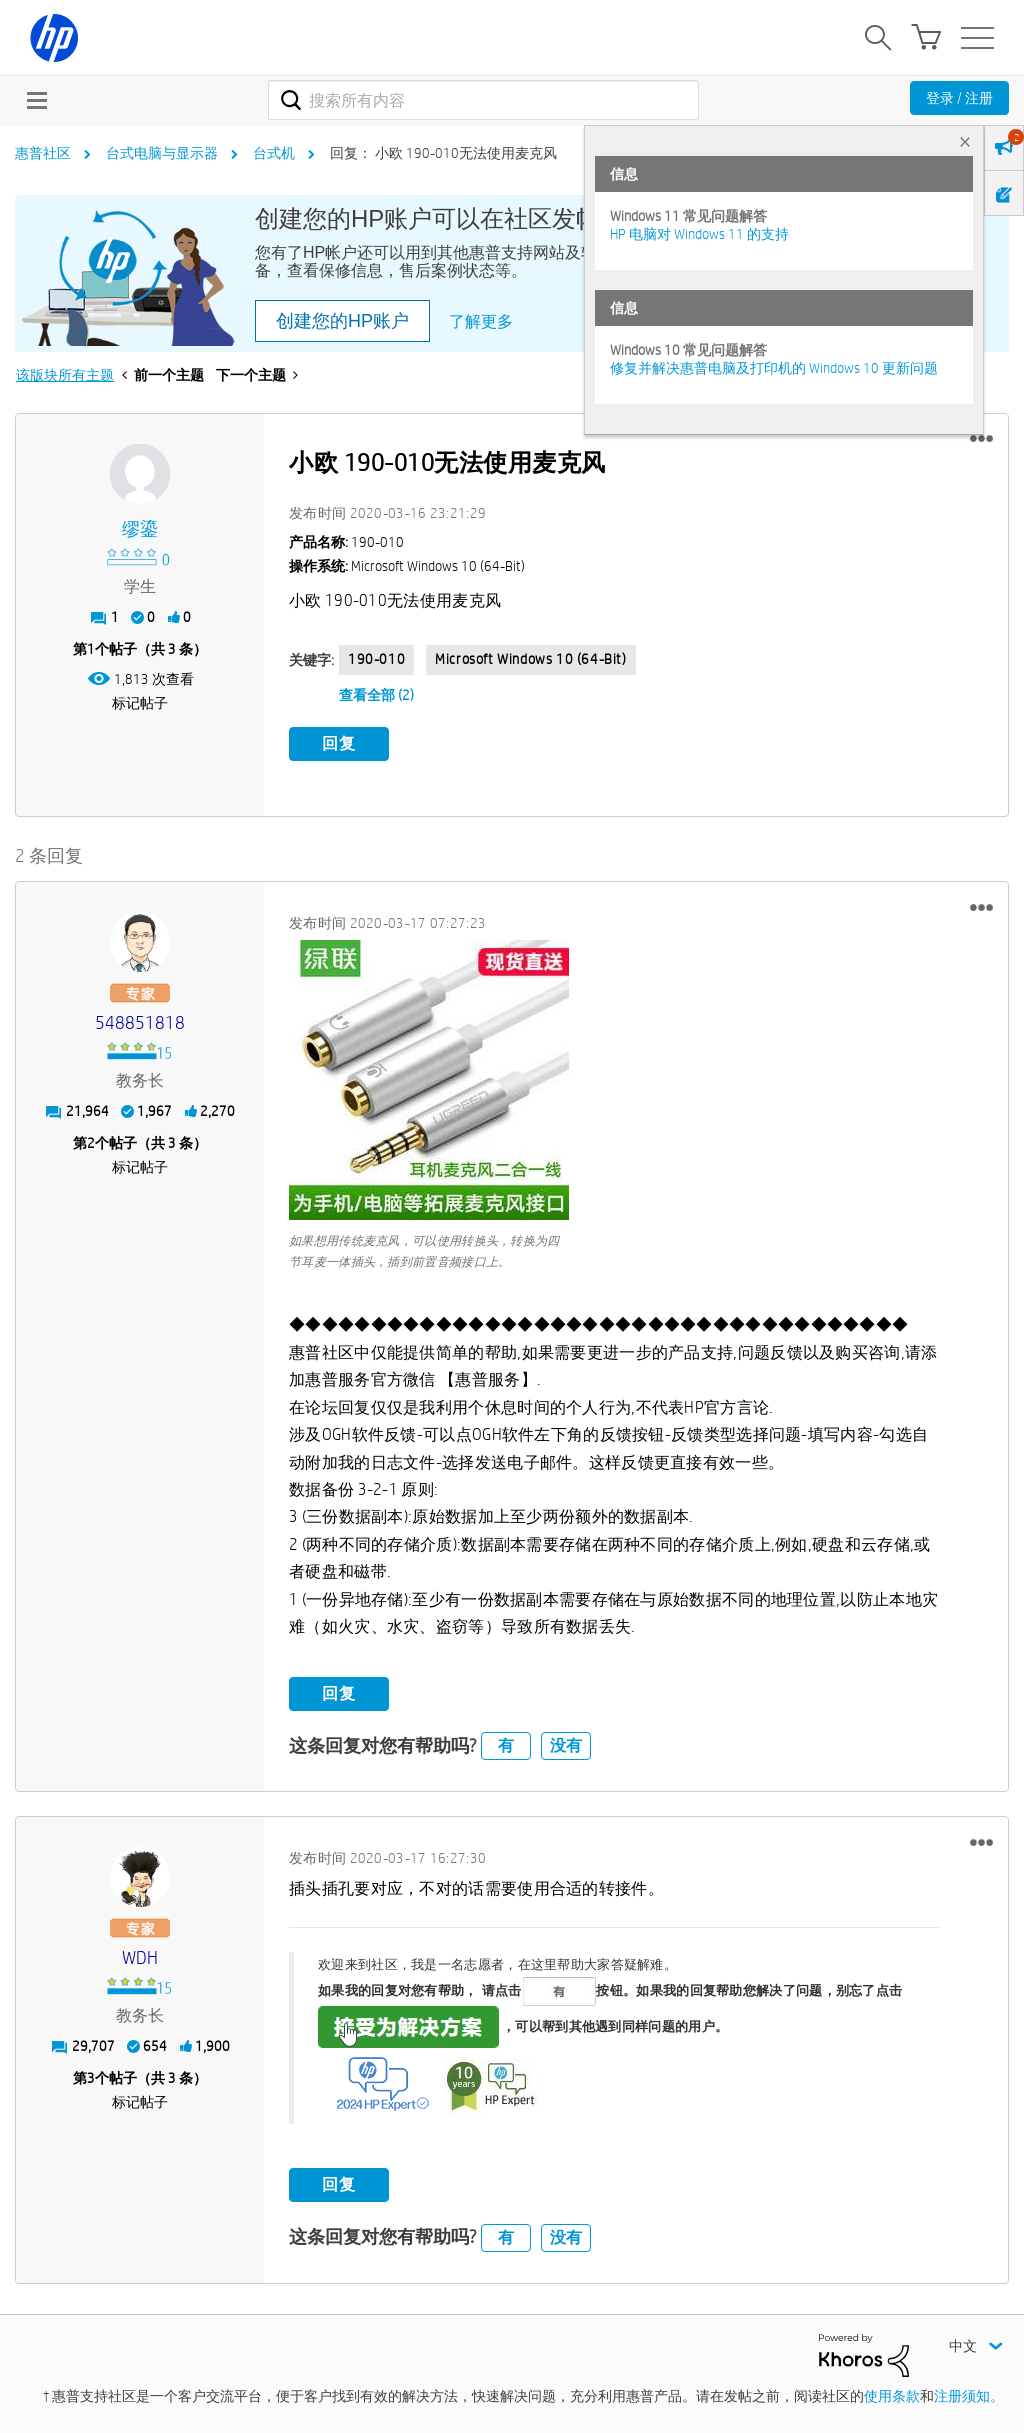 This screenshot has width=1024, height=2433. I want to click on 3 [第3个帖子（共 3 条）], so click(91, 2078).